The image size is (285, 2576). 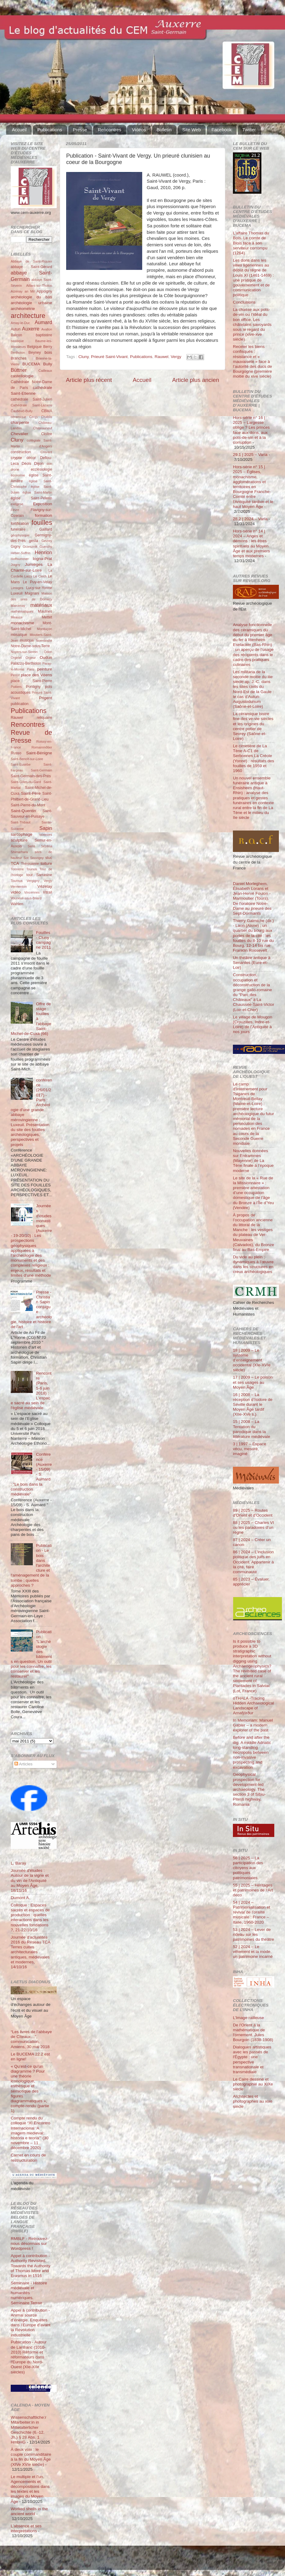 What do you see at coordinates (18, 417) in the screenshot?
I see `céramique` at bounding box center [18, 417].